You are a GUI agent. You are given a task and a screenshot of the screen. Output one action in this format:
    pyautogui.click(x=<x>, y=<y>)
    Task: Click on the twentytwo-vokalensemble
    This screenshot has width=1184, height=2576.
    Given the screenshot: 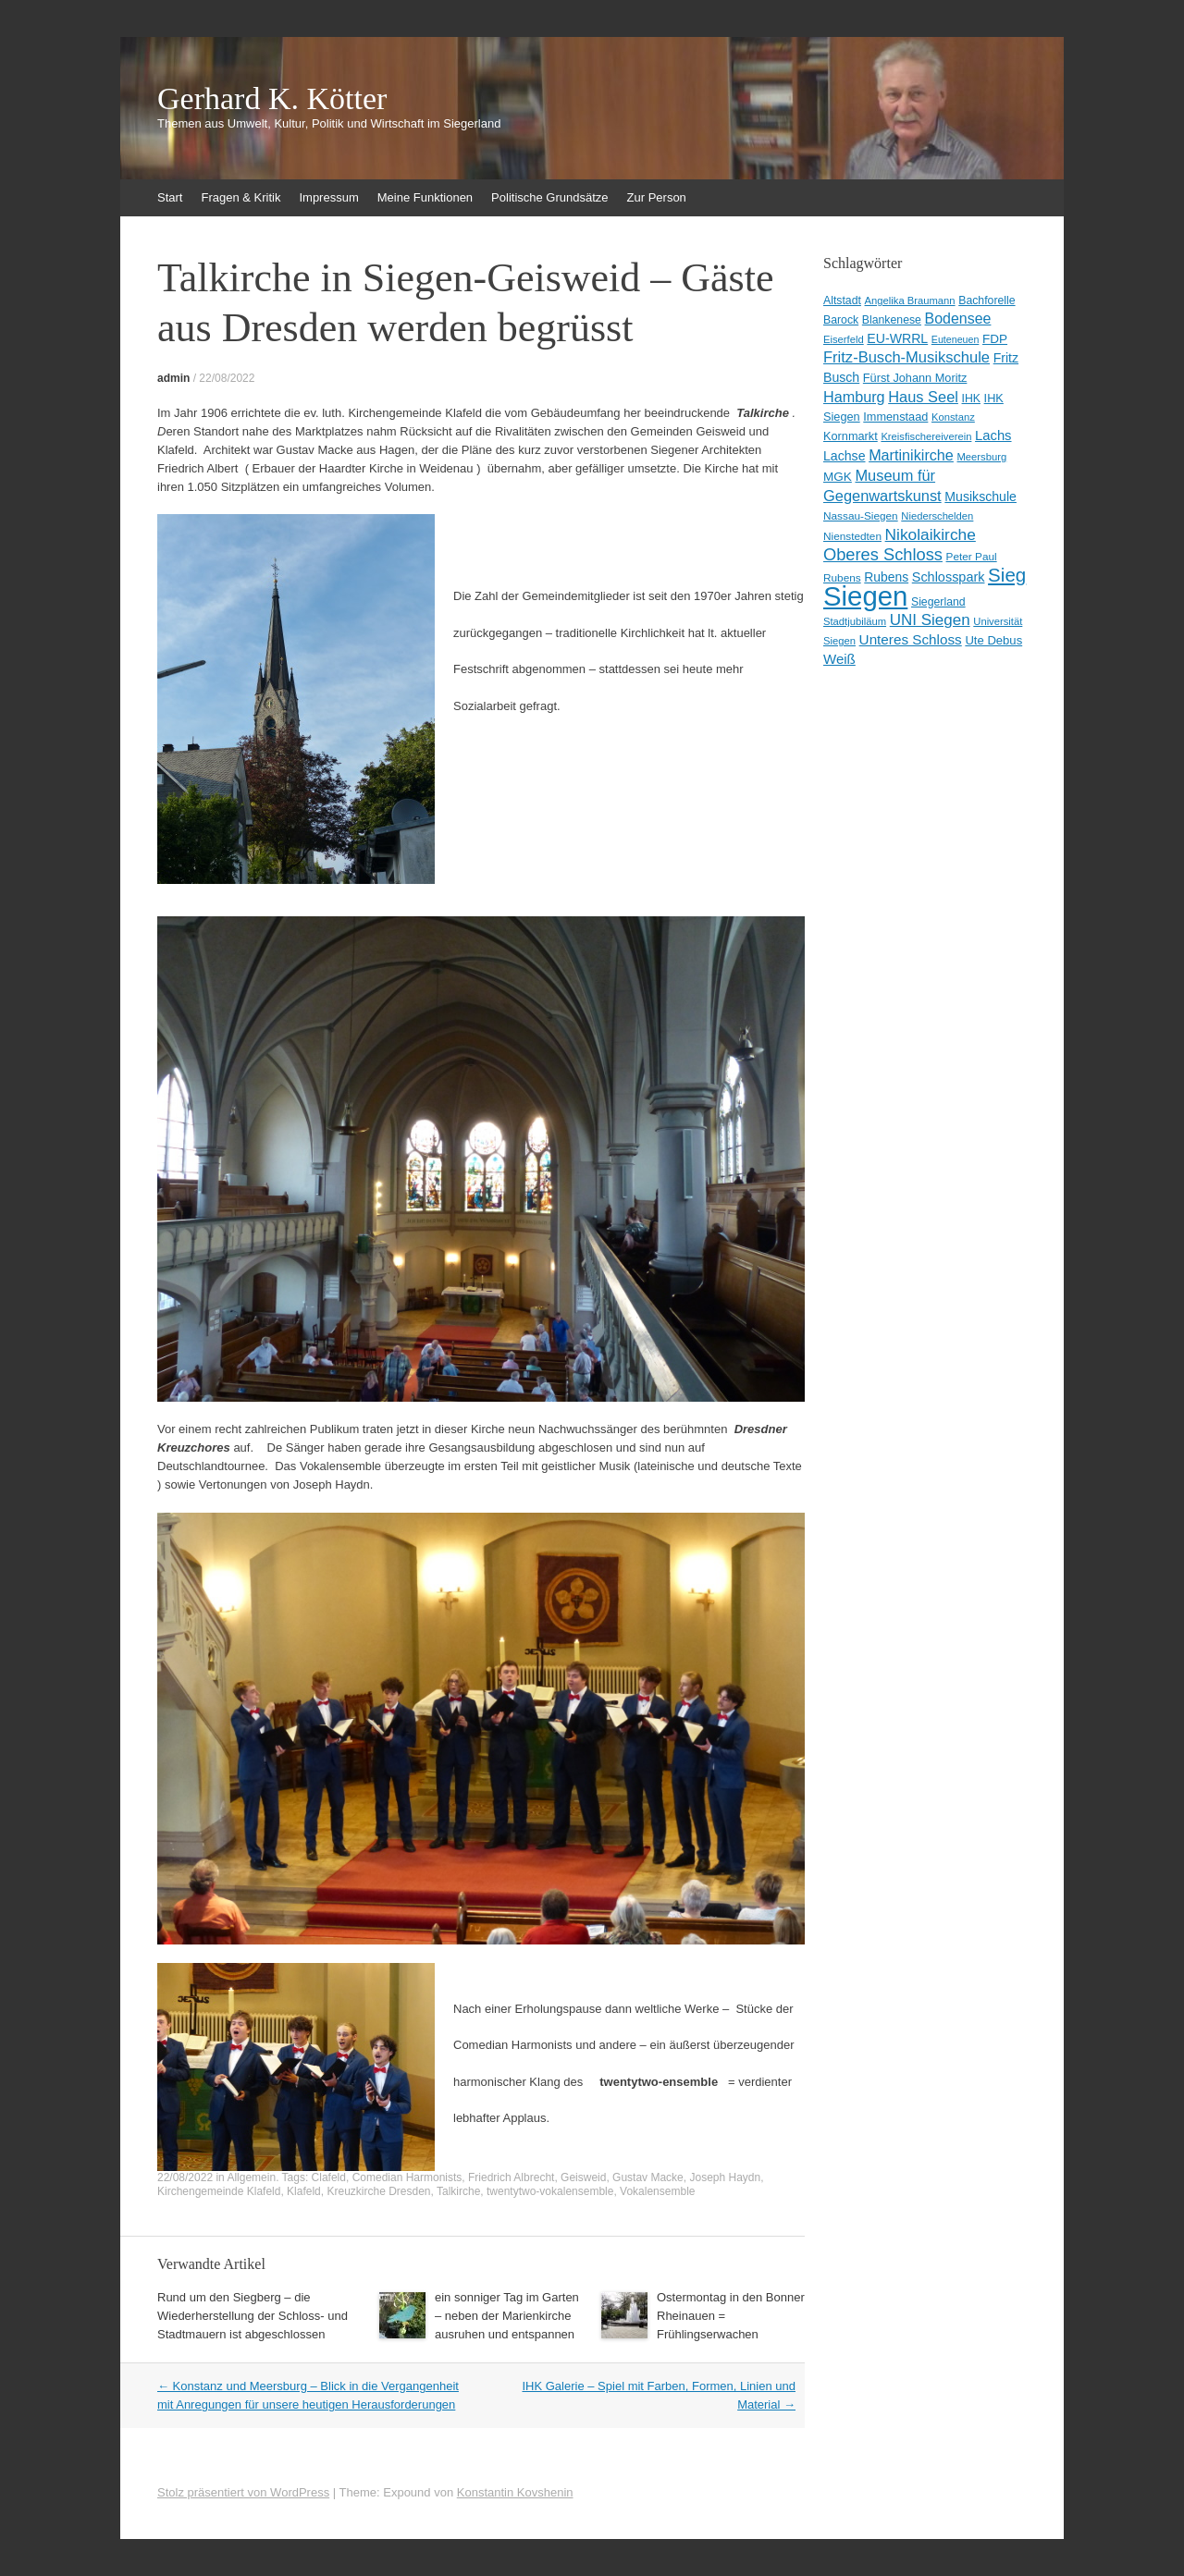 What is the action you would take?
    pyautogui.click(x=550, y=2191)
    